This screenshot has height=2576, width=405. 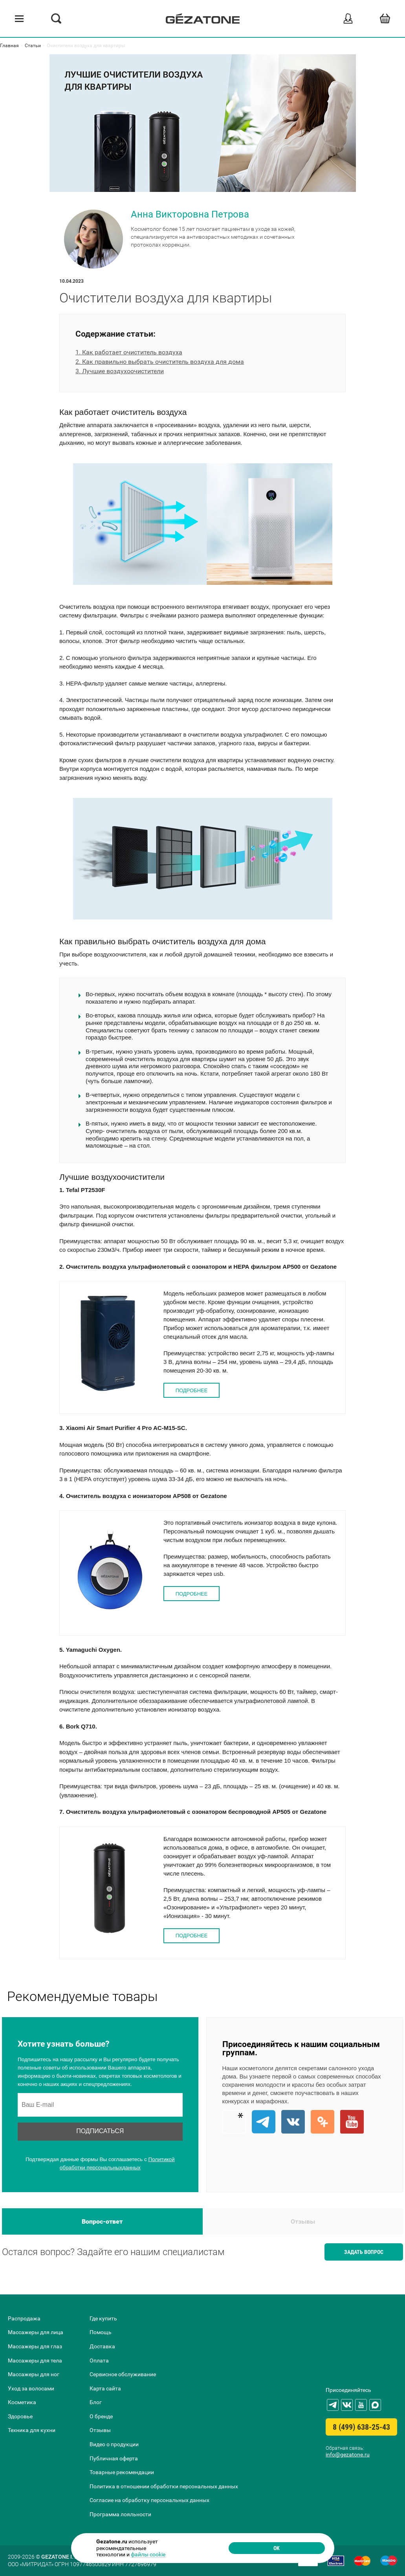 What do you see at coordinates (119, 374) in the screenshot?
I see `3. Лучшие воздухоочистители` at bounding box center [119, 374].